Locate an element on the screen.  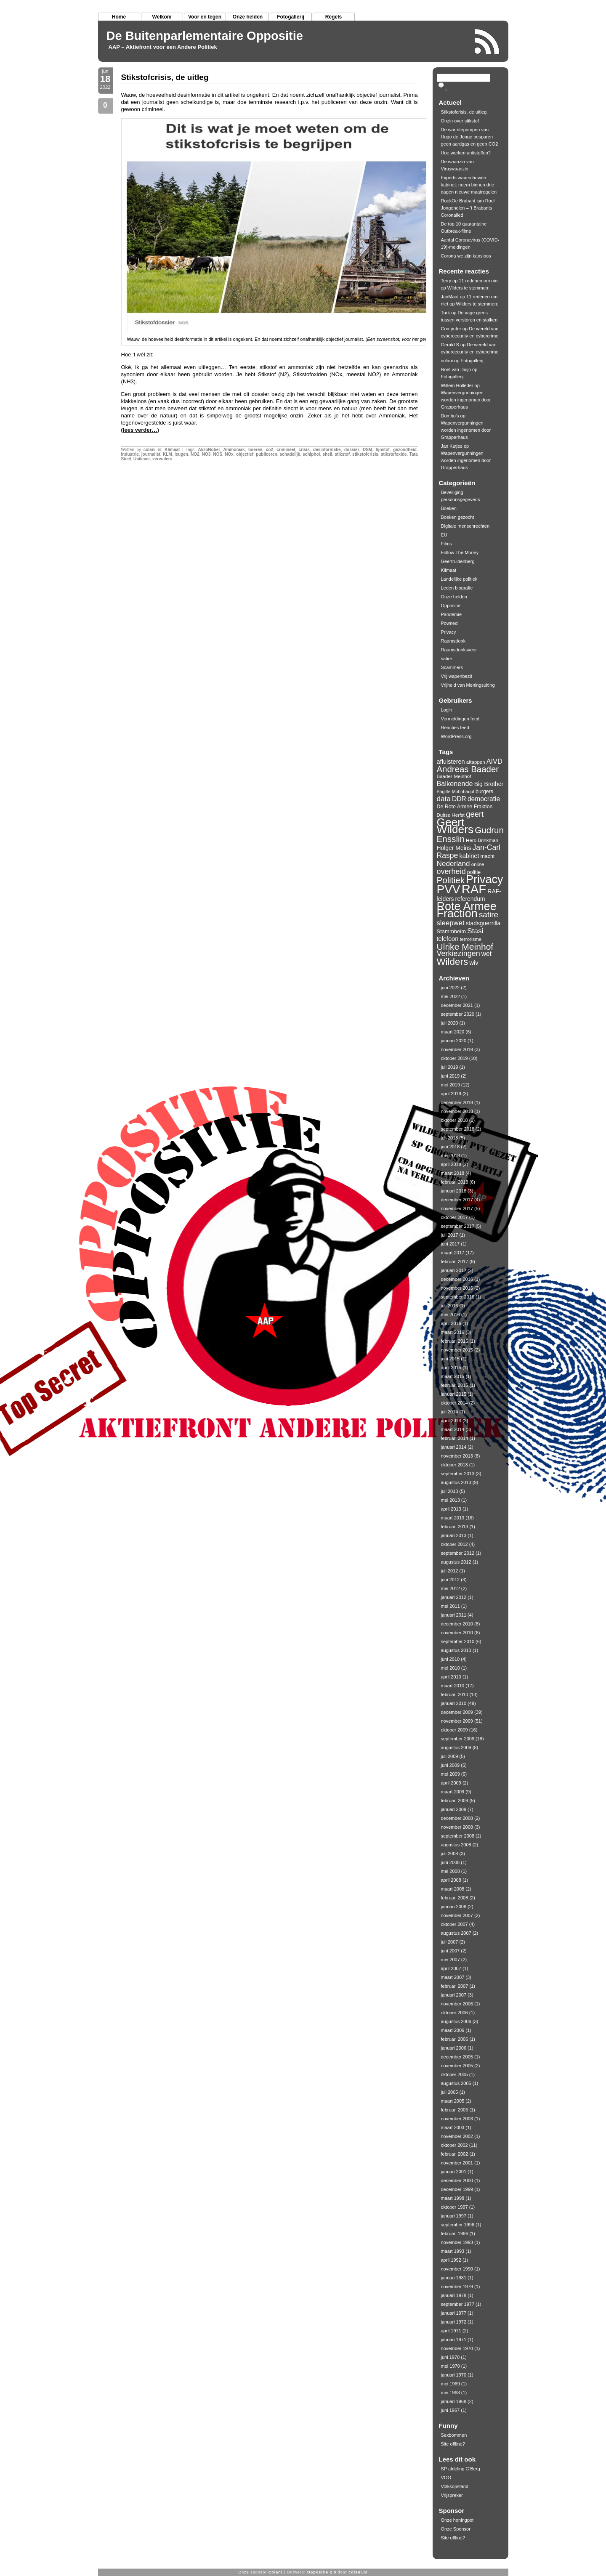
januari 1978 is located at coordinates (454, 2295).